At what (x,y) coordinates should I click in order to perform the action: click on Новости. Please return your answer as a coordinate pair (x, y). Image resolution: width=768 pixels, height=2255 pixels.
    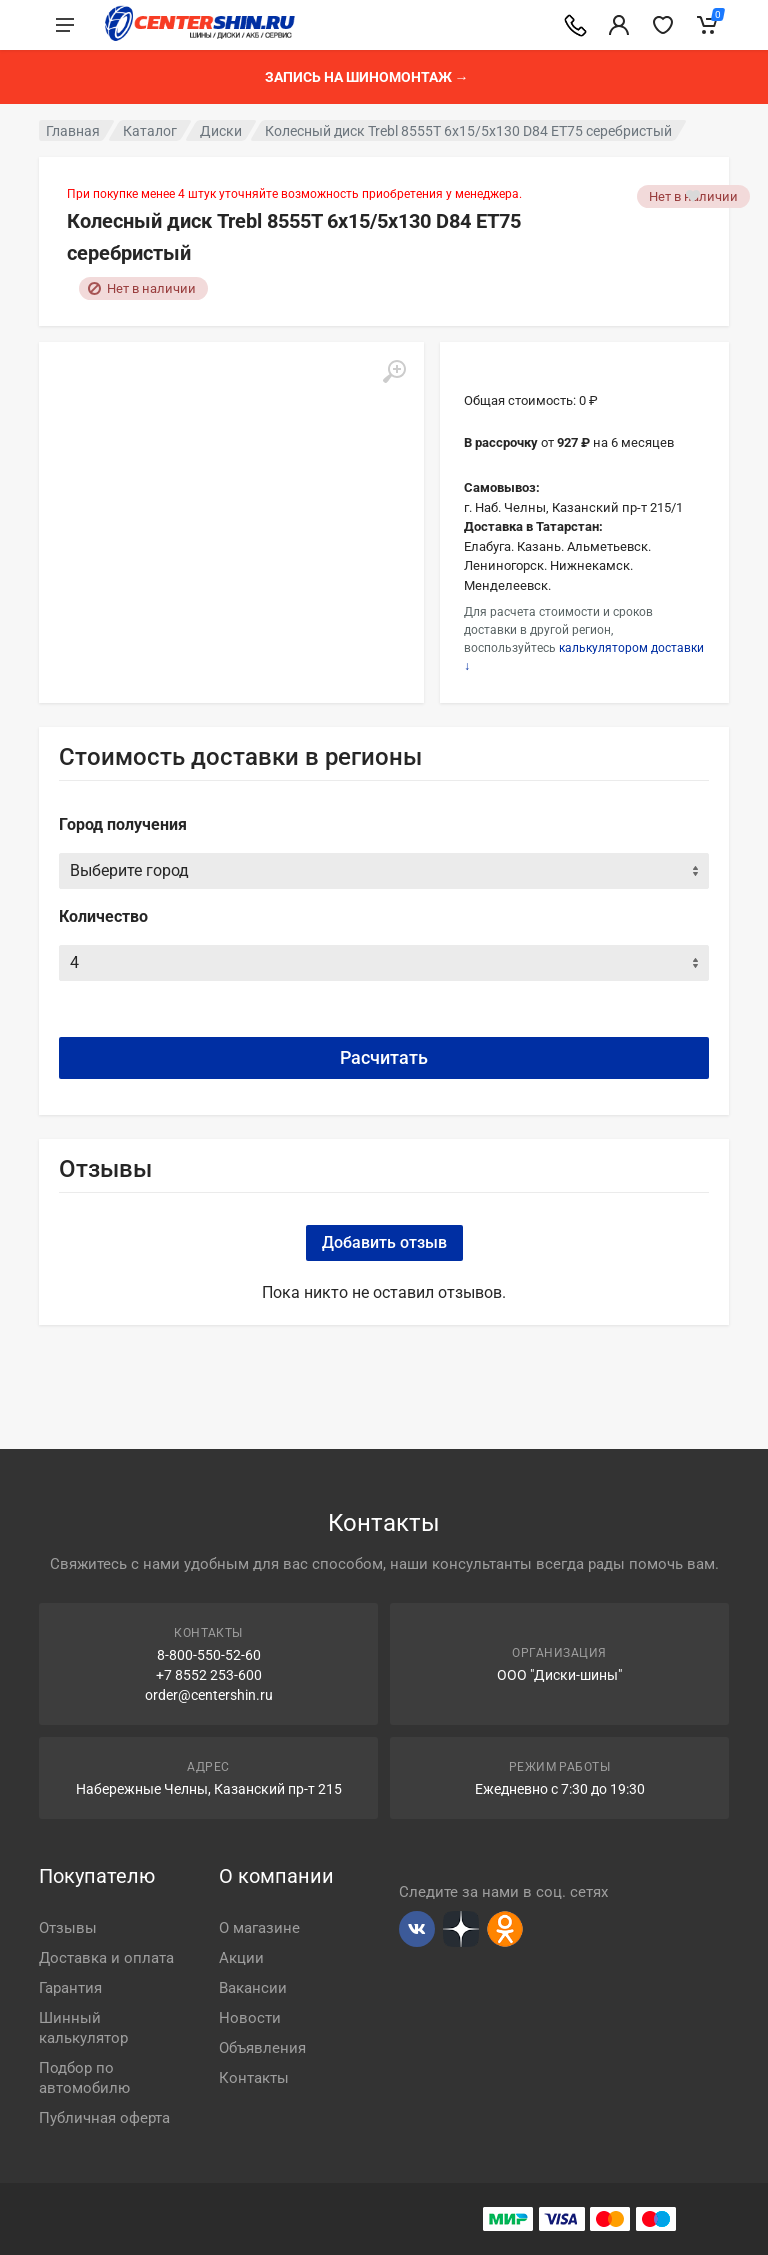
    Looking at the image, I should click on (250, 2018).